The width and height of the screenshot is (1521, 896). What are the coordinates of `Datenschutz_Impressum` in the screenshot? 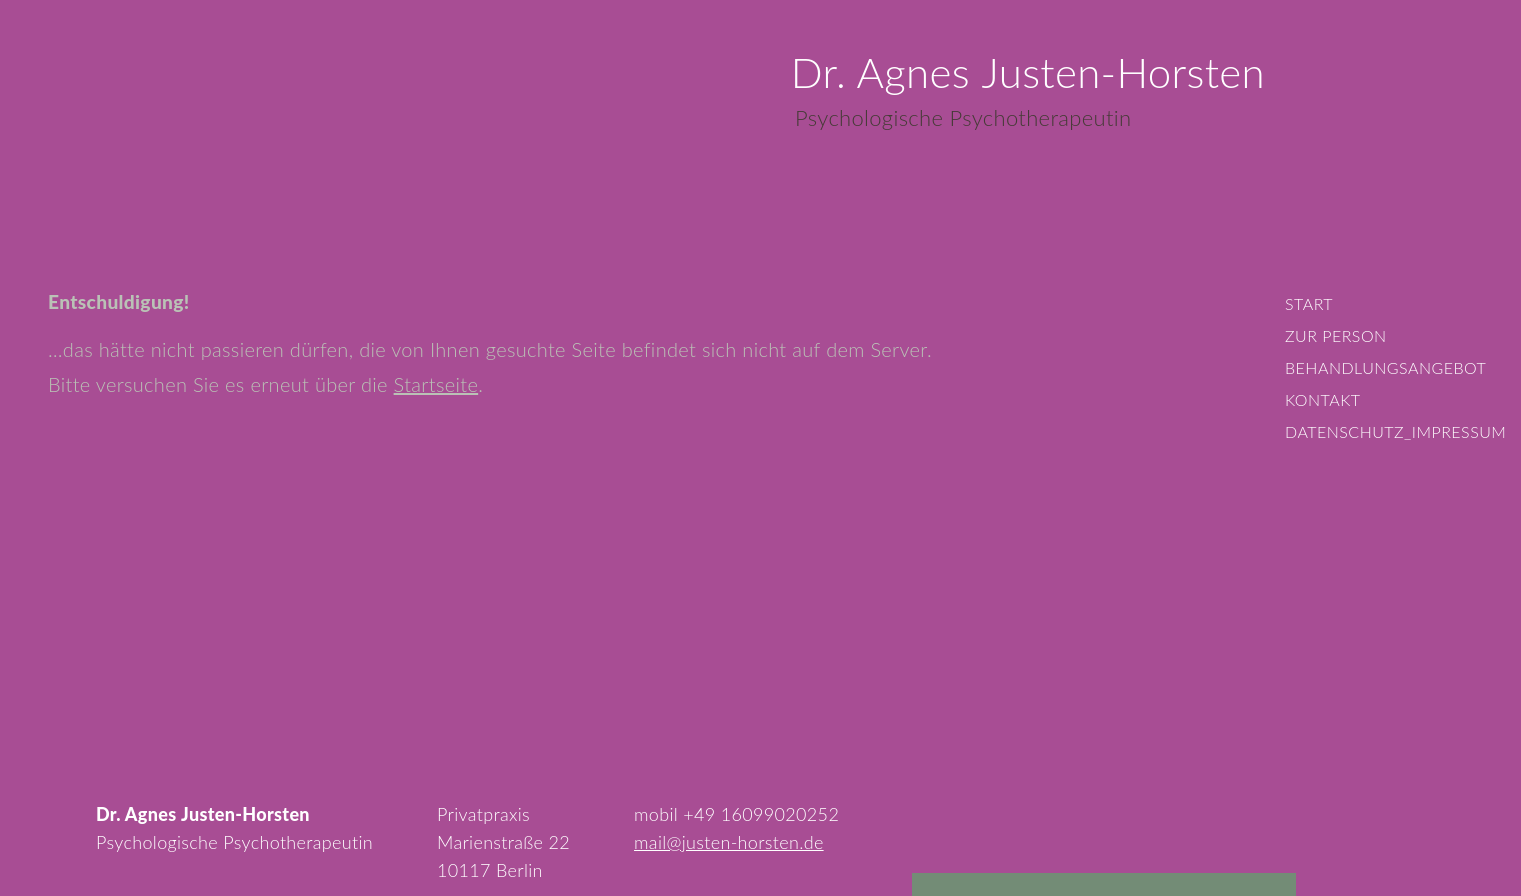 It's located at (1395, 431).